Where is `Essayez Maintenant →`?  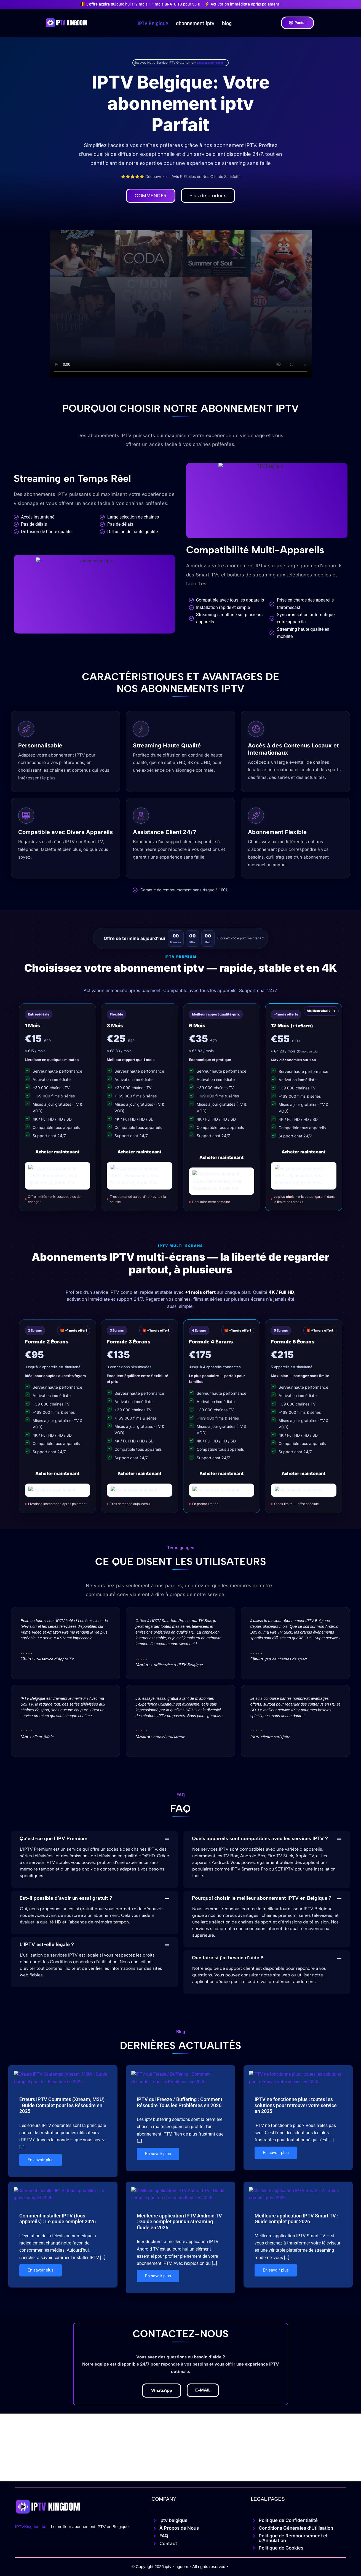 Essayez Maintenant → is located at coordinates (212, 63).